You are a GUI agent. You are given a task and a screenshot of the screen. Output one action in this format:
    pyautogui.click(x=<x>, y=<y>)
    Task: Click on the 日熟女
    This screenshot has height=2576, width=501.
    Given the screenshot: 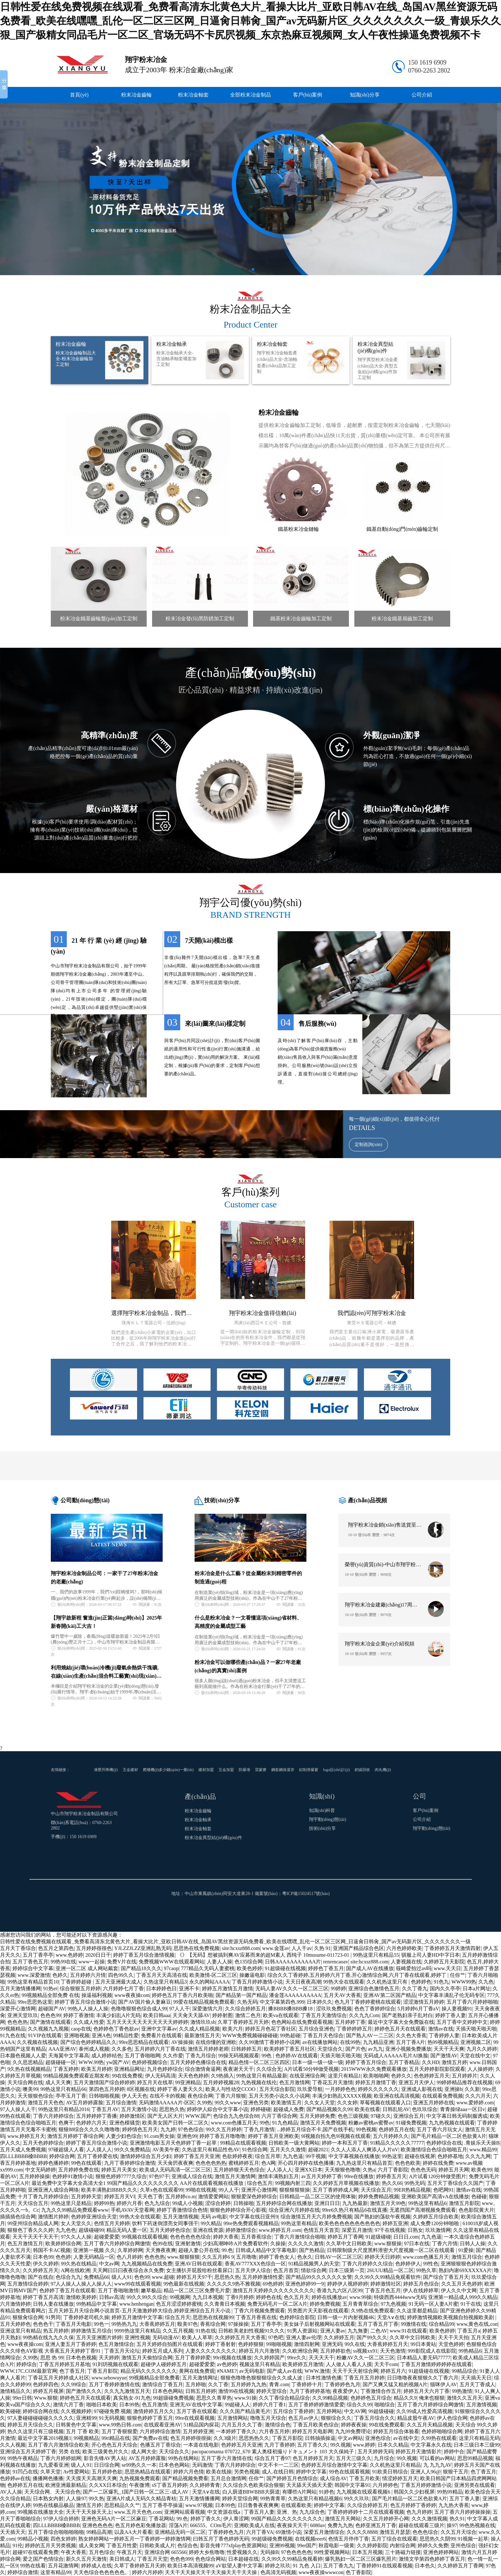 What is the action you would take?
    pyautogui.click(x=415, y=2230)
    